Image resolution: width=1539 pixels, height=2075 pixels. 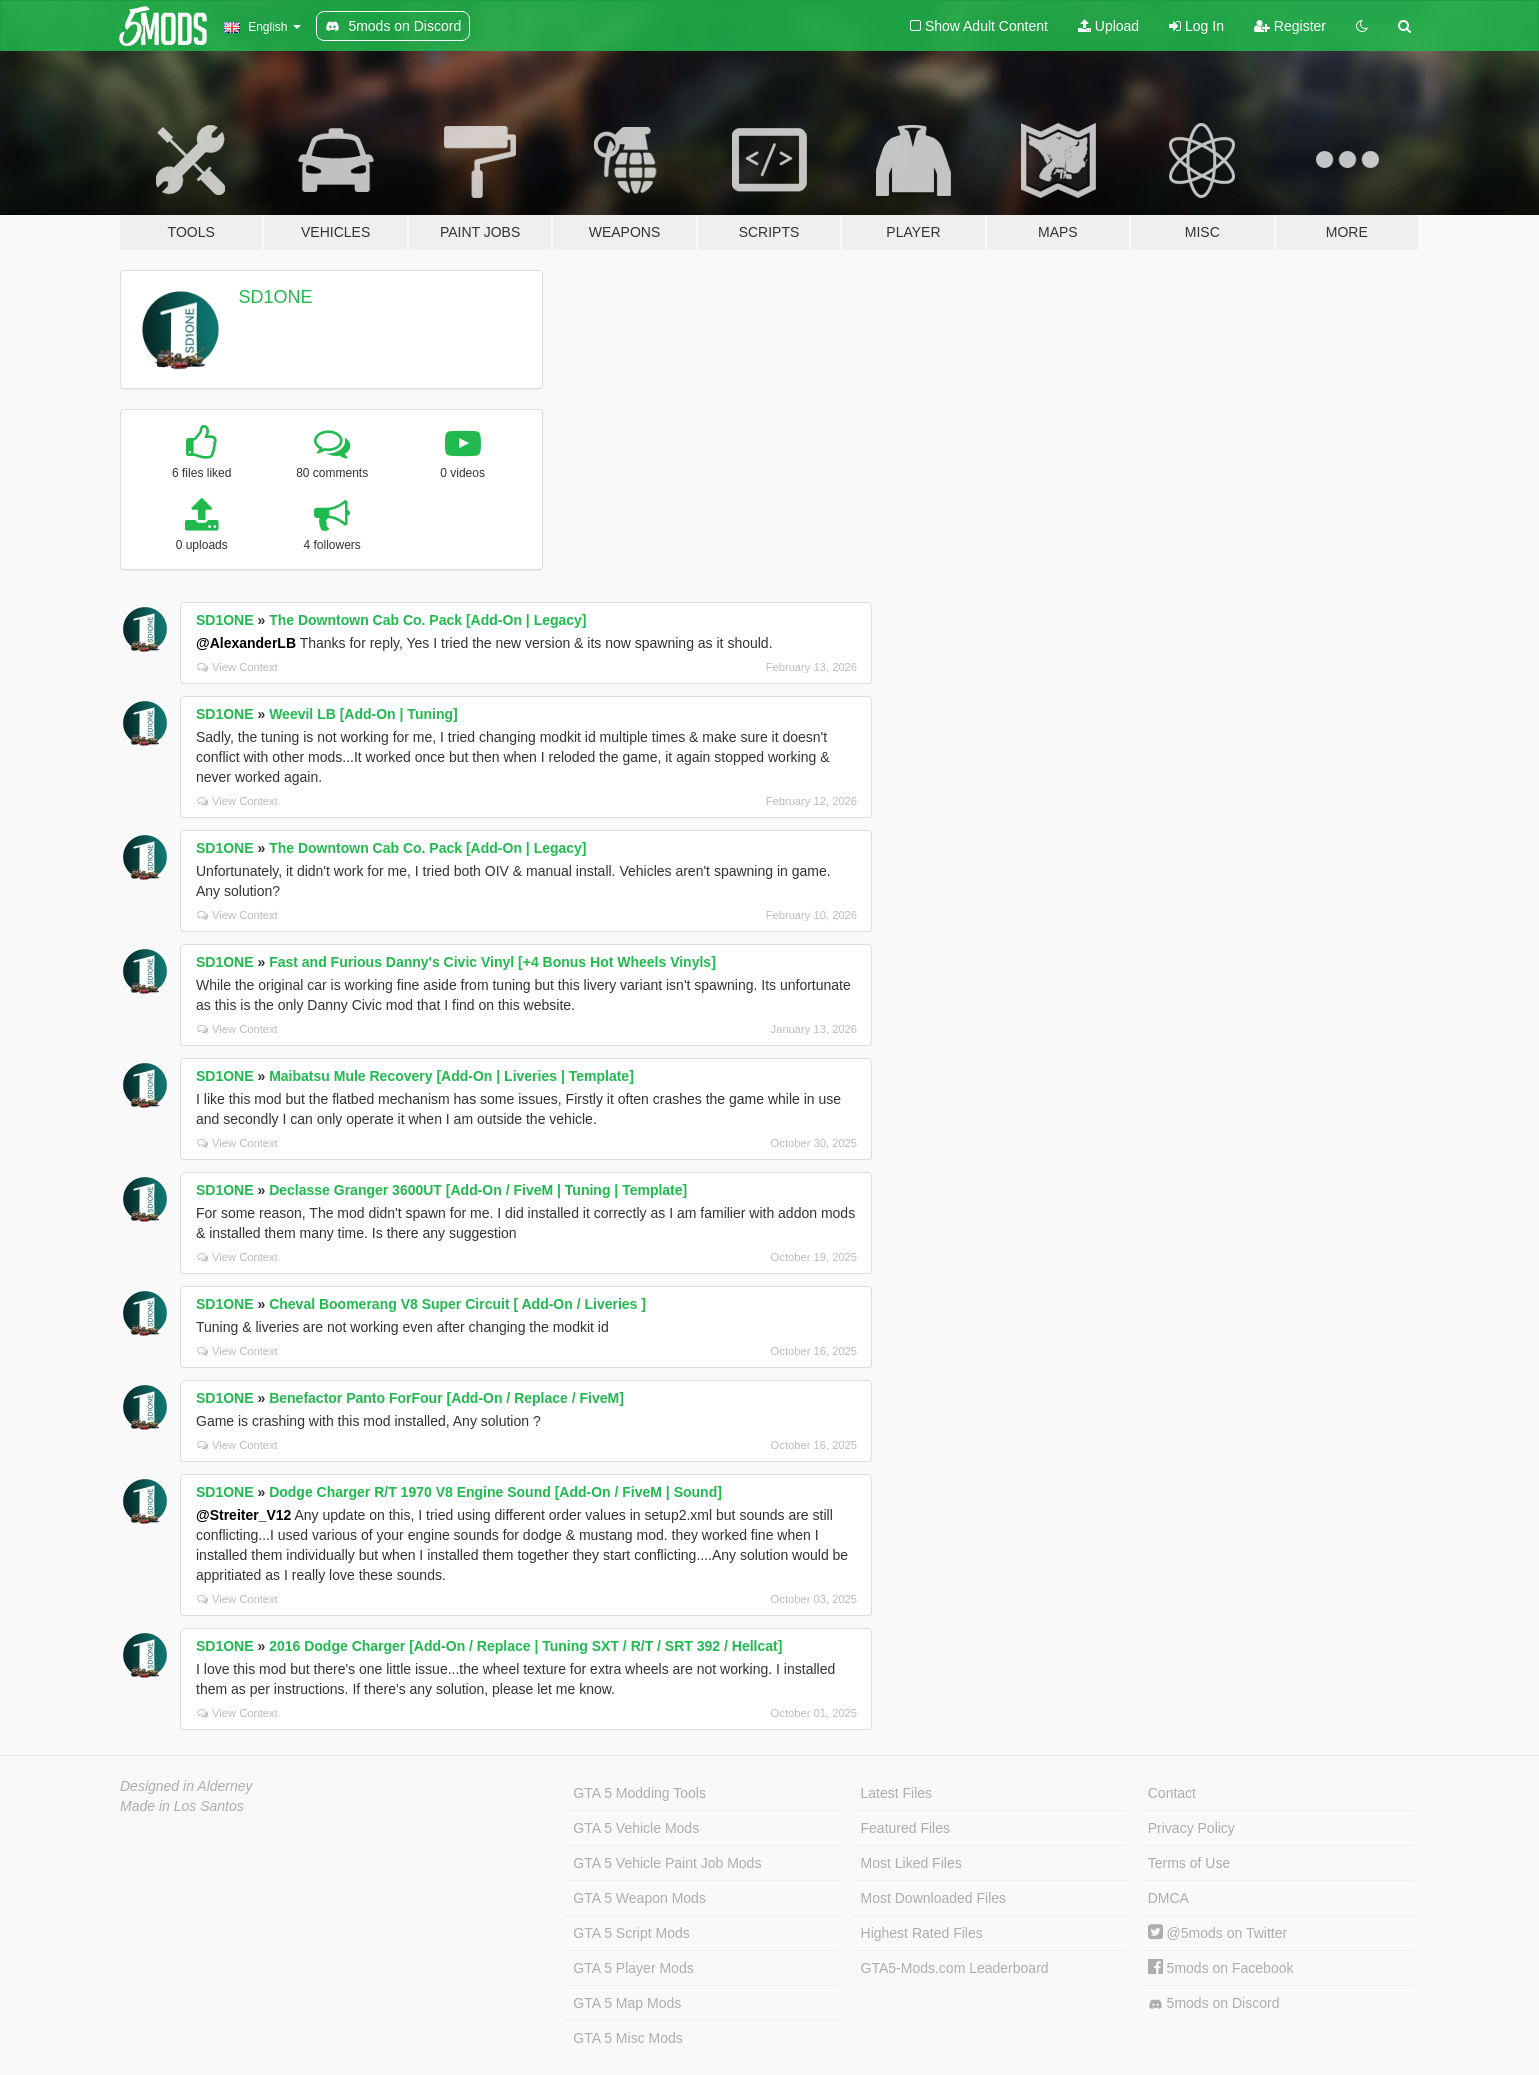 I want to click on Dodge Charger R/T 1970 V8 Engine Sound [Add-On / FiveM | Sound], so click(x=495, y=1492).